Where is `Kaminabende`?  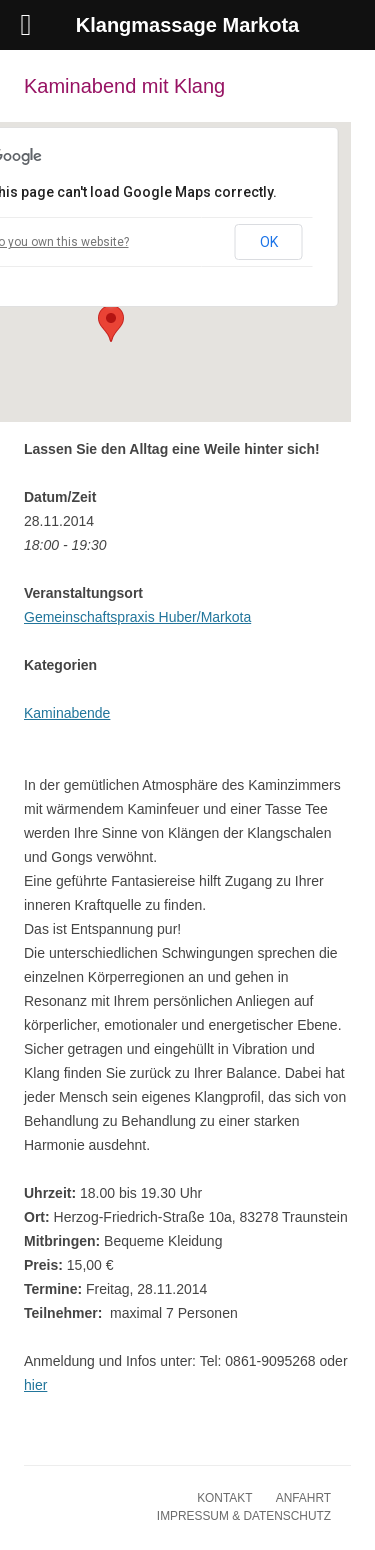 Kaminabende is located at coordinates (67, 713).